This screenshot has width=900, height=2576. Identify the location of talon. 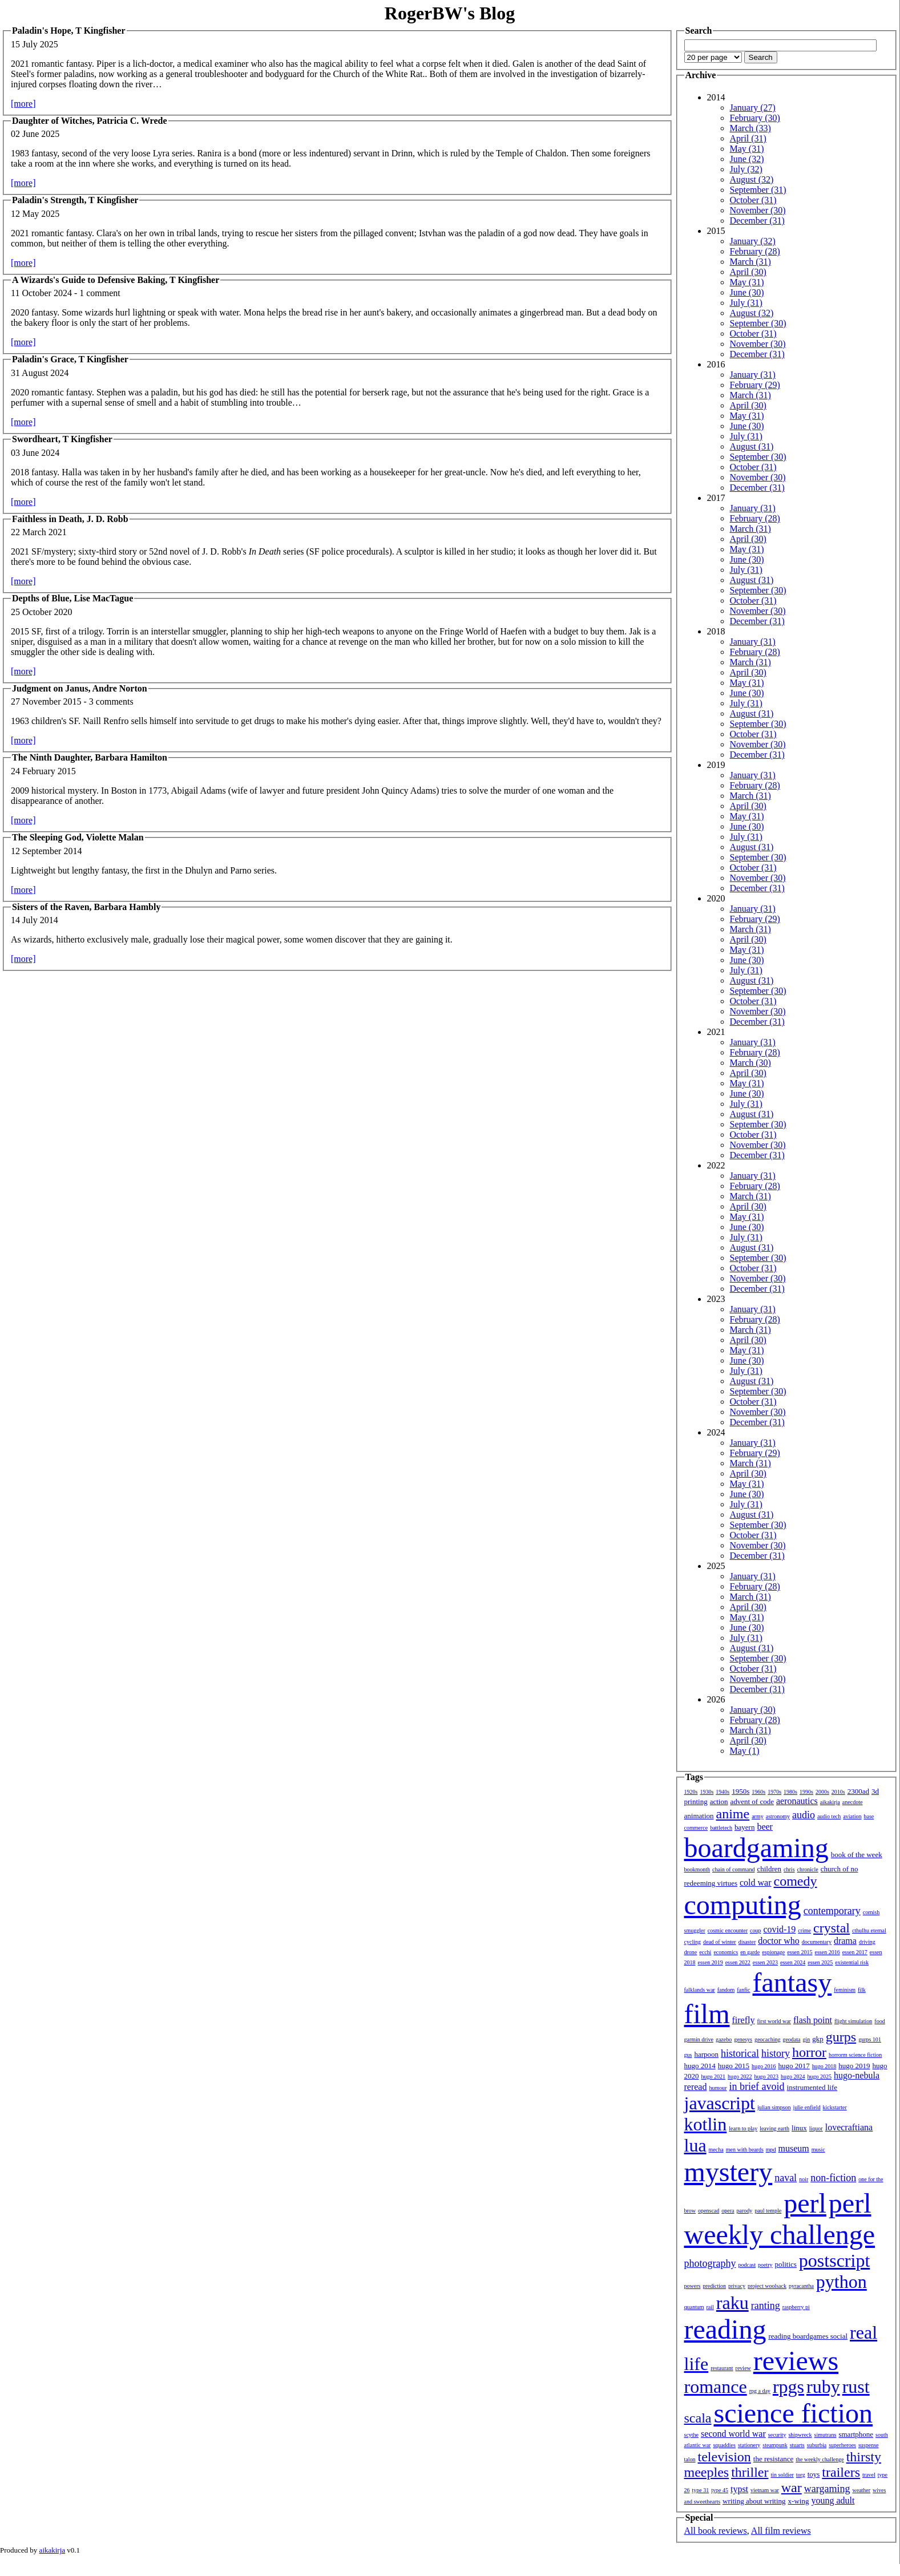
(690, 2459).